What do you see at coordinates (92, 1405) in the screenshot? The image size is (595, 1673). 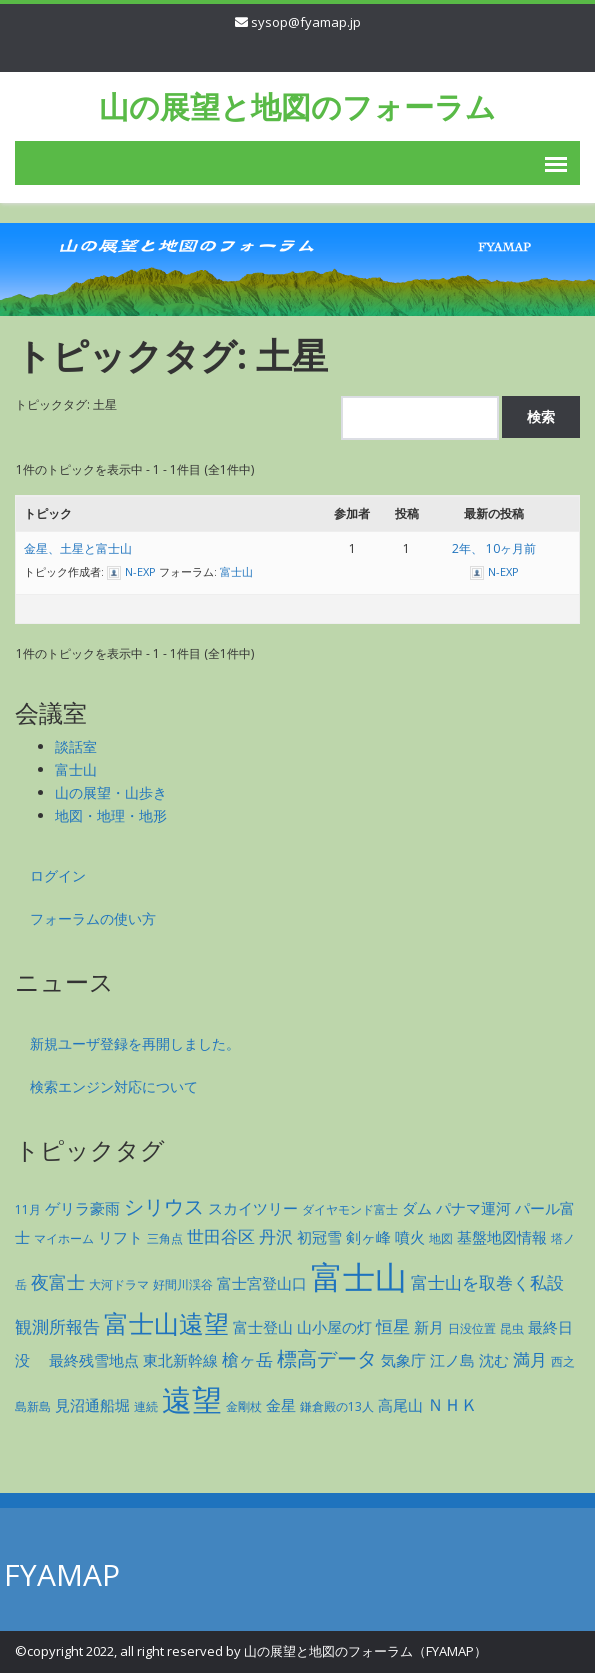 I see `見沼通船堀 [見沼通船堀 (2個の項目)]` at bounding box center [92, 1405].